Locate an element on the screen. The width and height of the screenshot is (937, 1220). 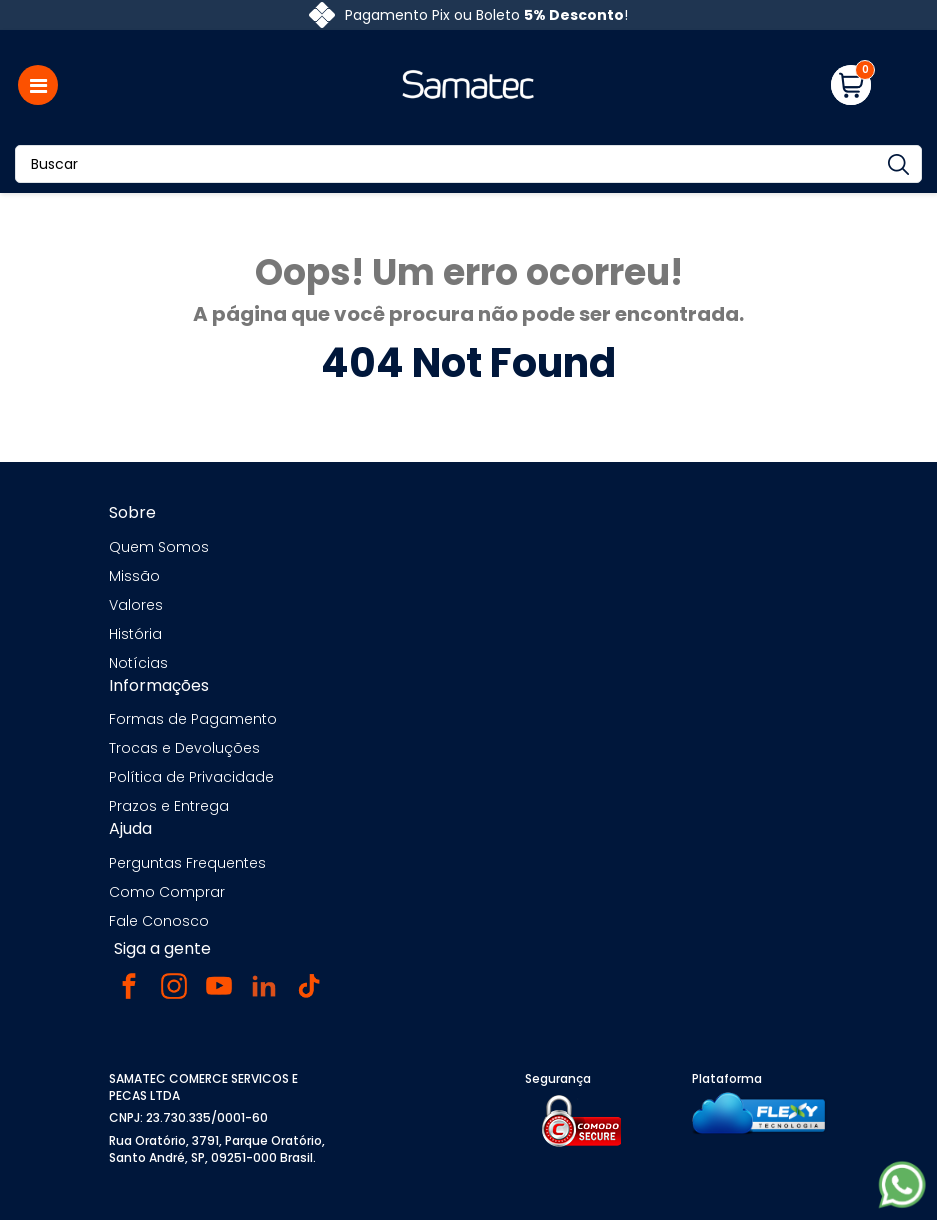
Valores is located at coordinates (136, 605).